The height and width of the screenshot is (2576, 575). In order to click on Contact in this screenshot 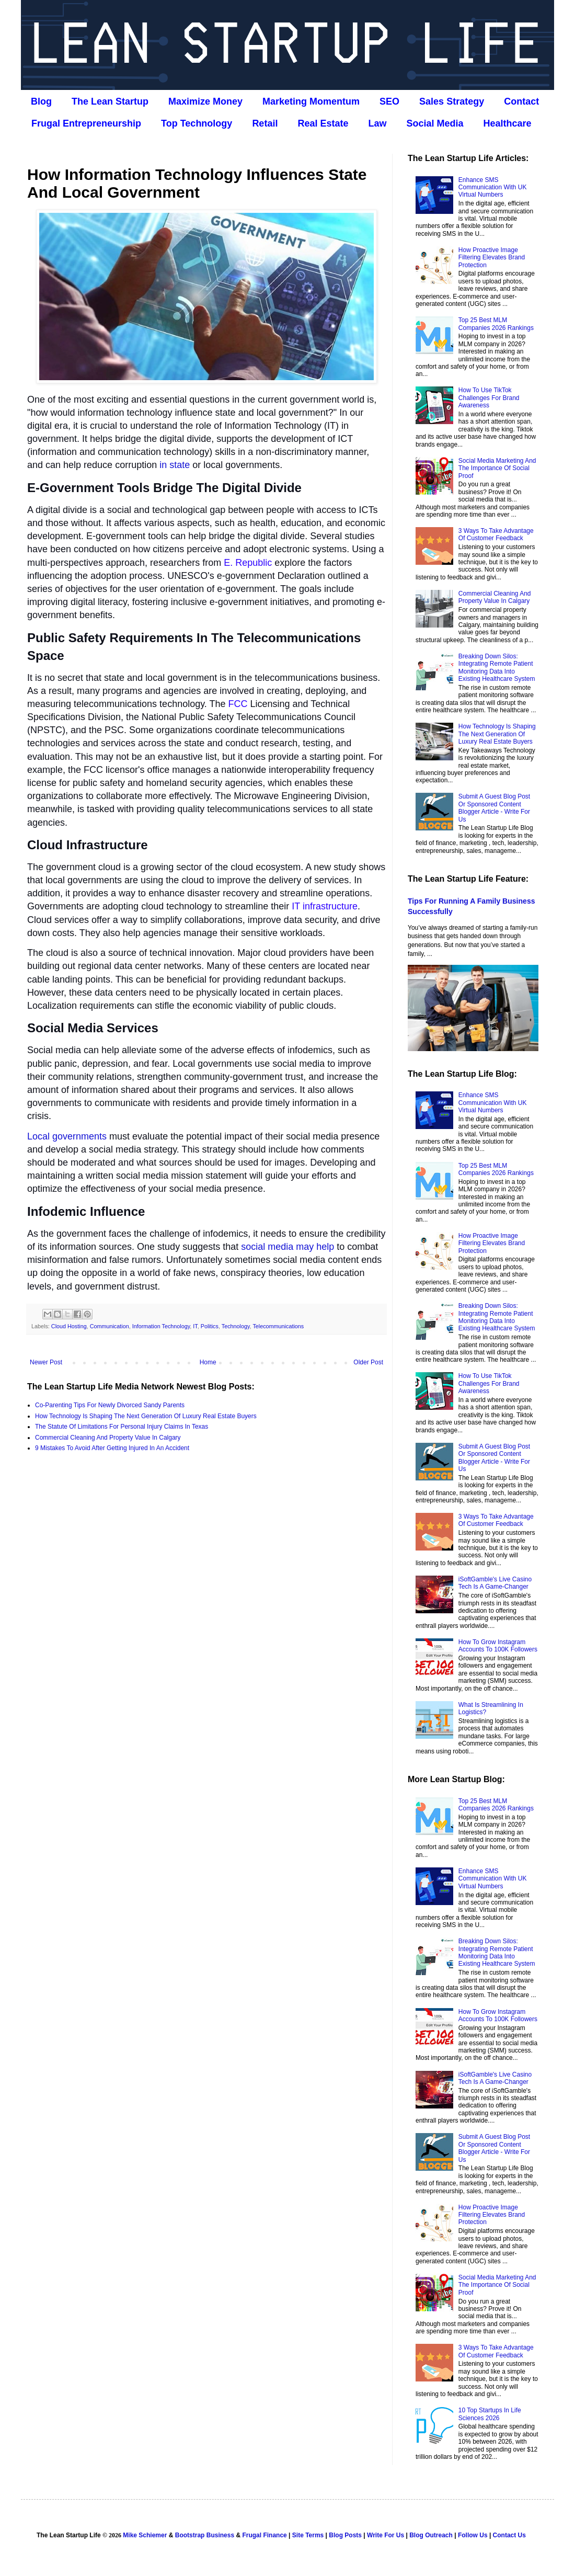, I will do `click(521, 101)`.